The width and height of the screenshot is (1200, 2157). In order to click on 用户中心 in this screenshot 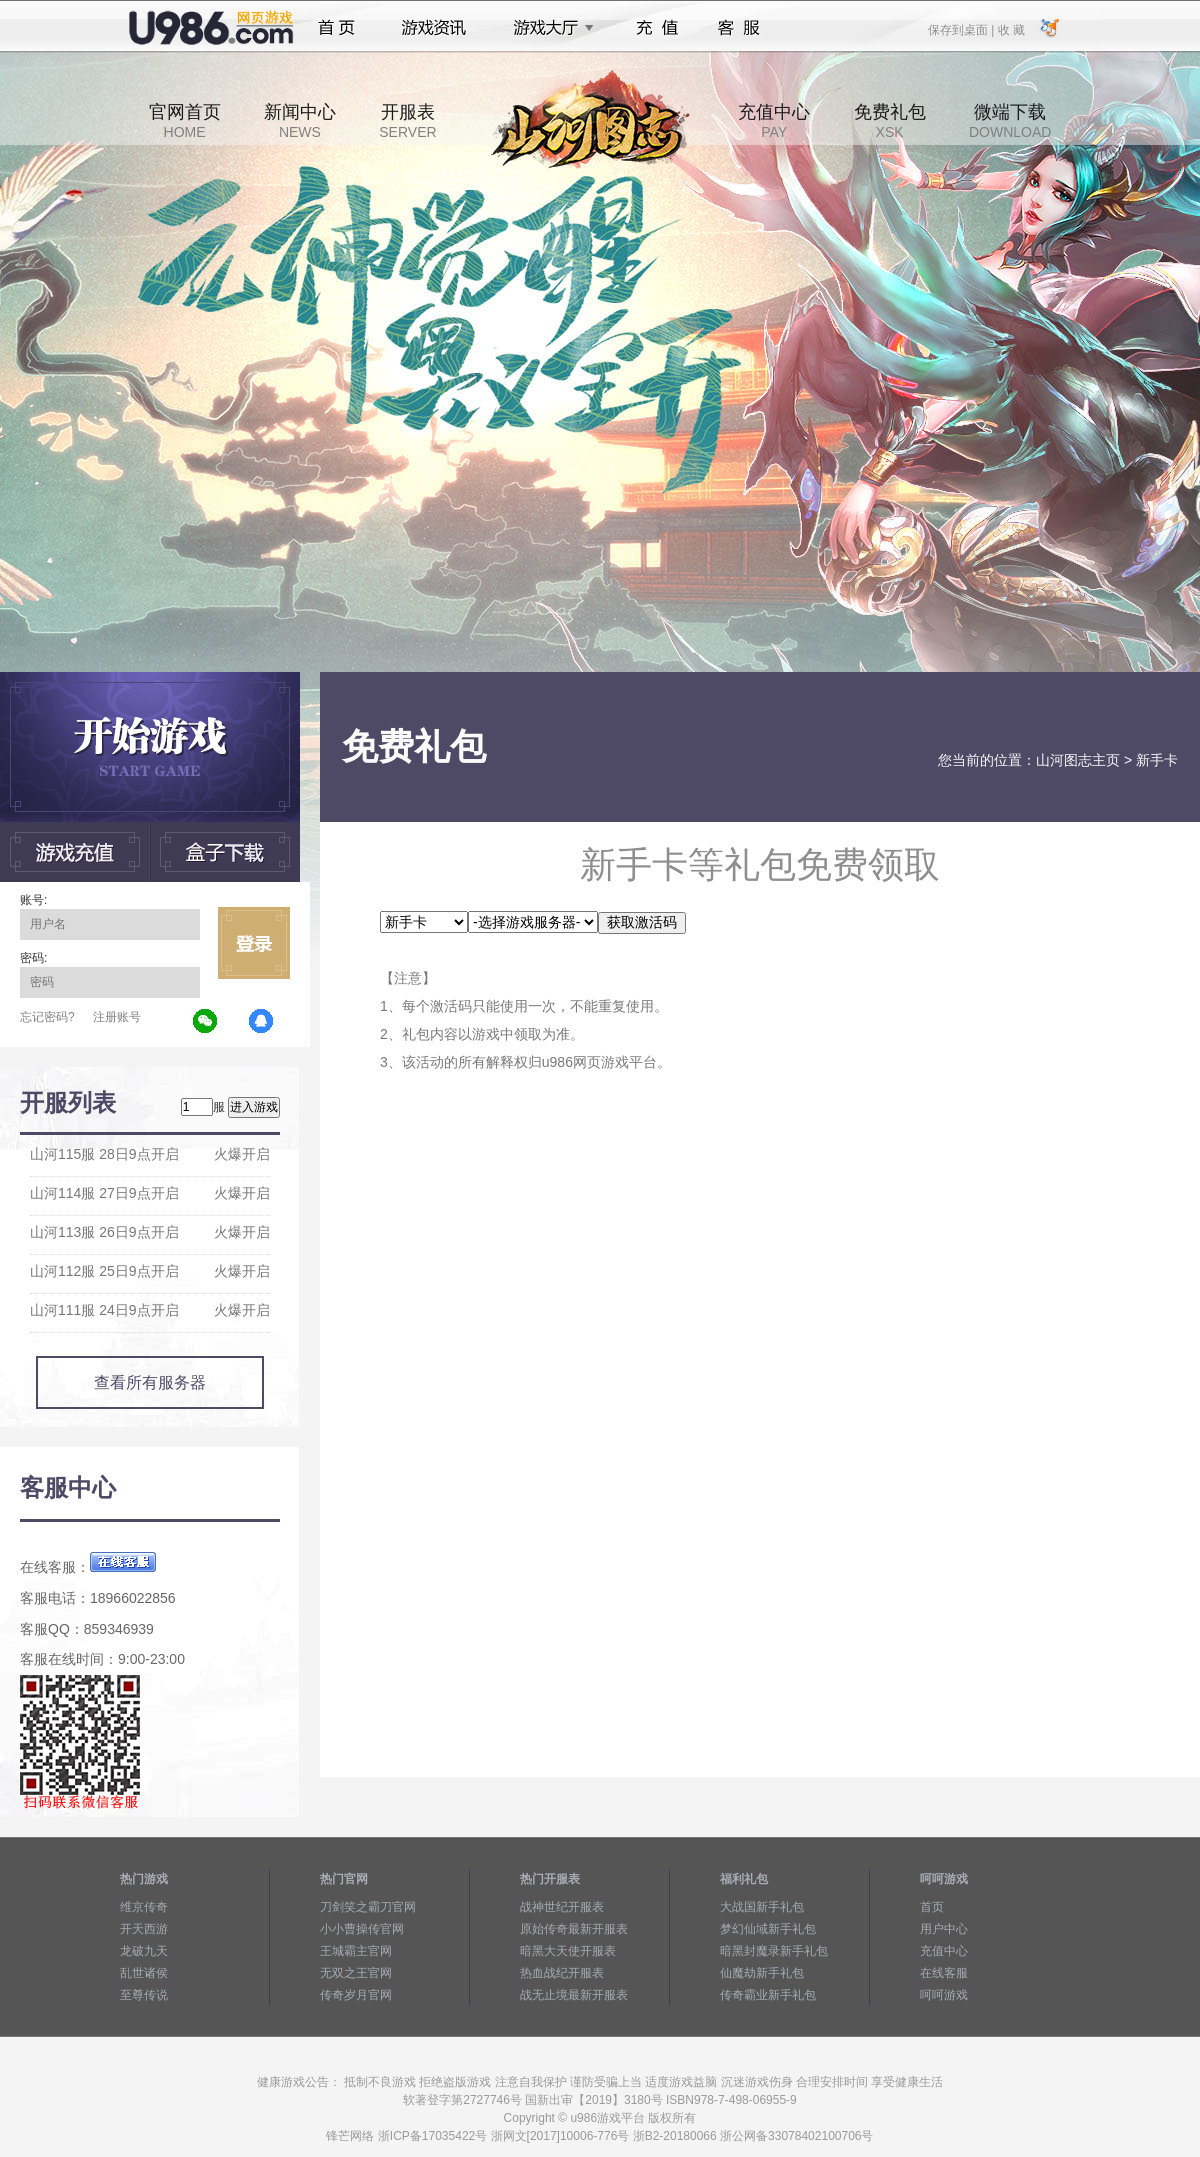, I will do `click(944, 1929)`.